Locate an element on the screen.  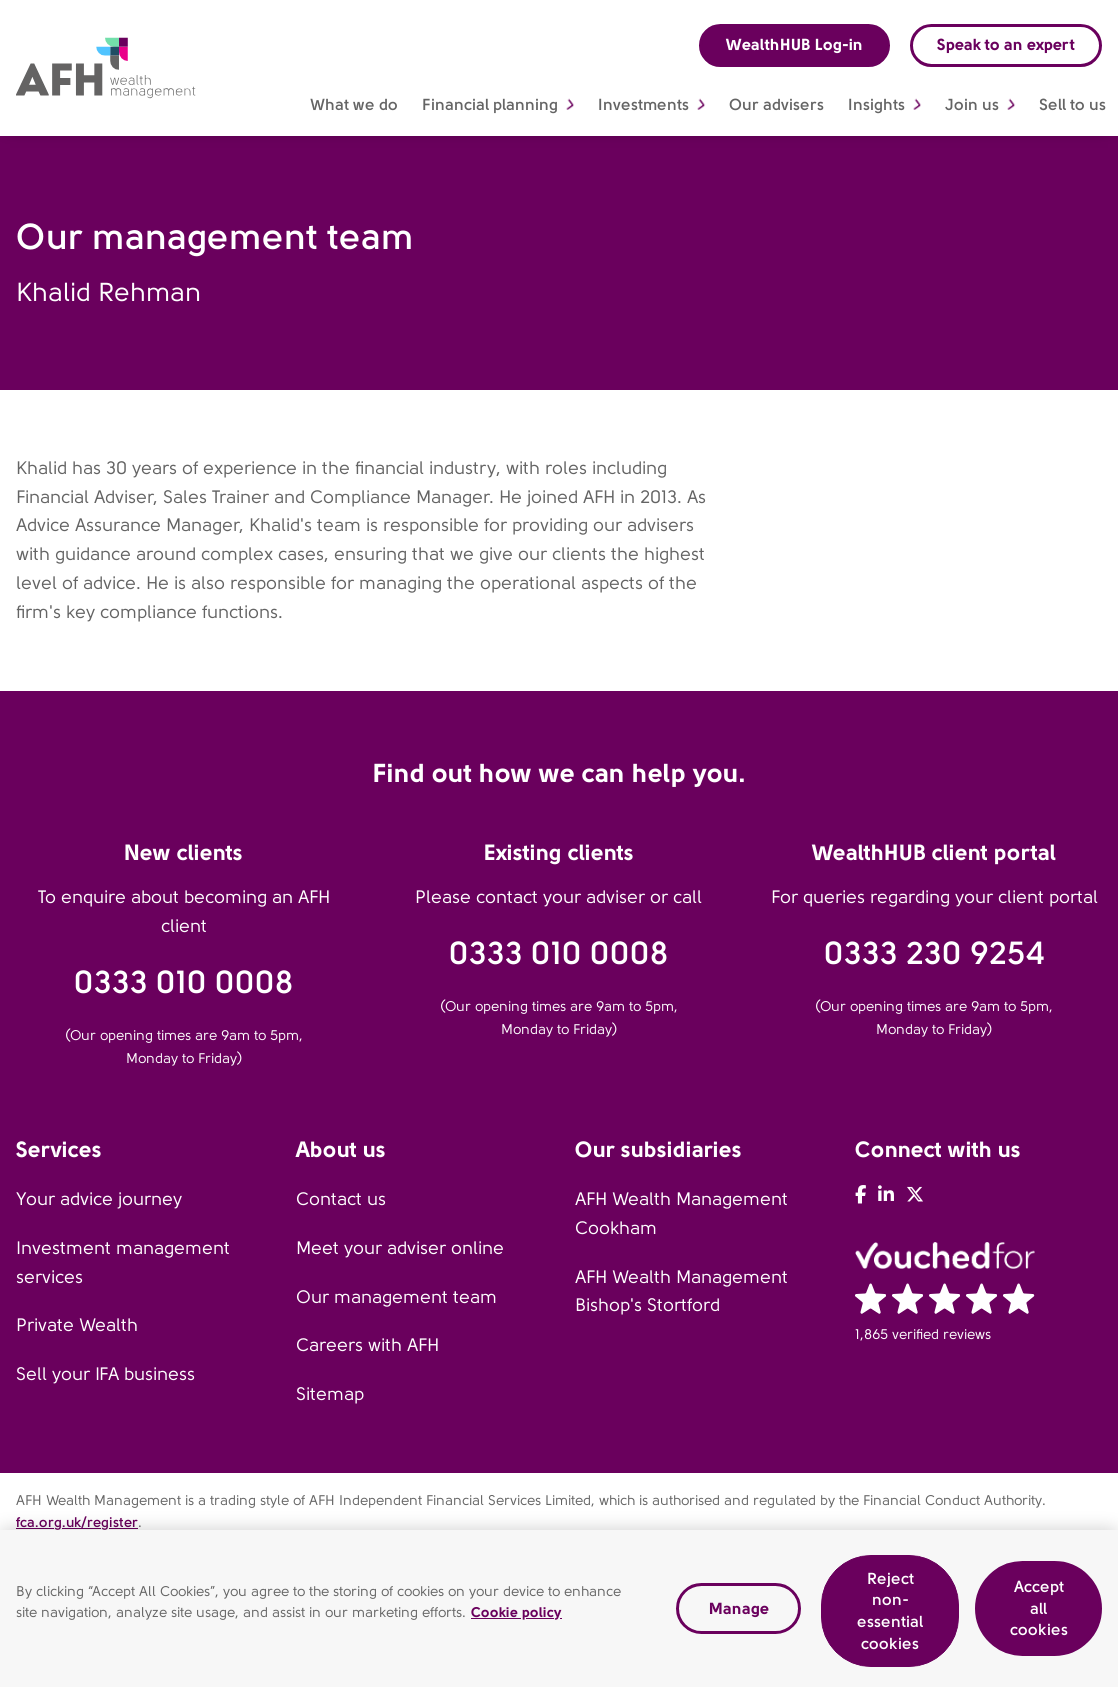
Our management team is located at coordinates (396, 1297).